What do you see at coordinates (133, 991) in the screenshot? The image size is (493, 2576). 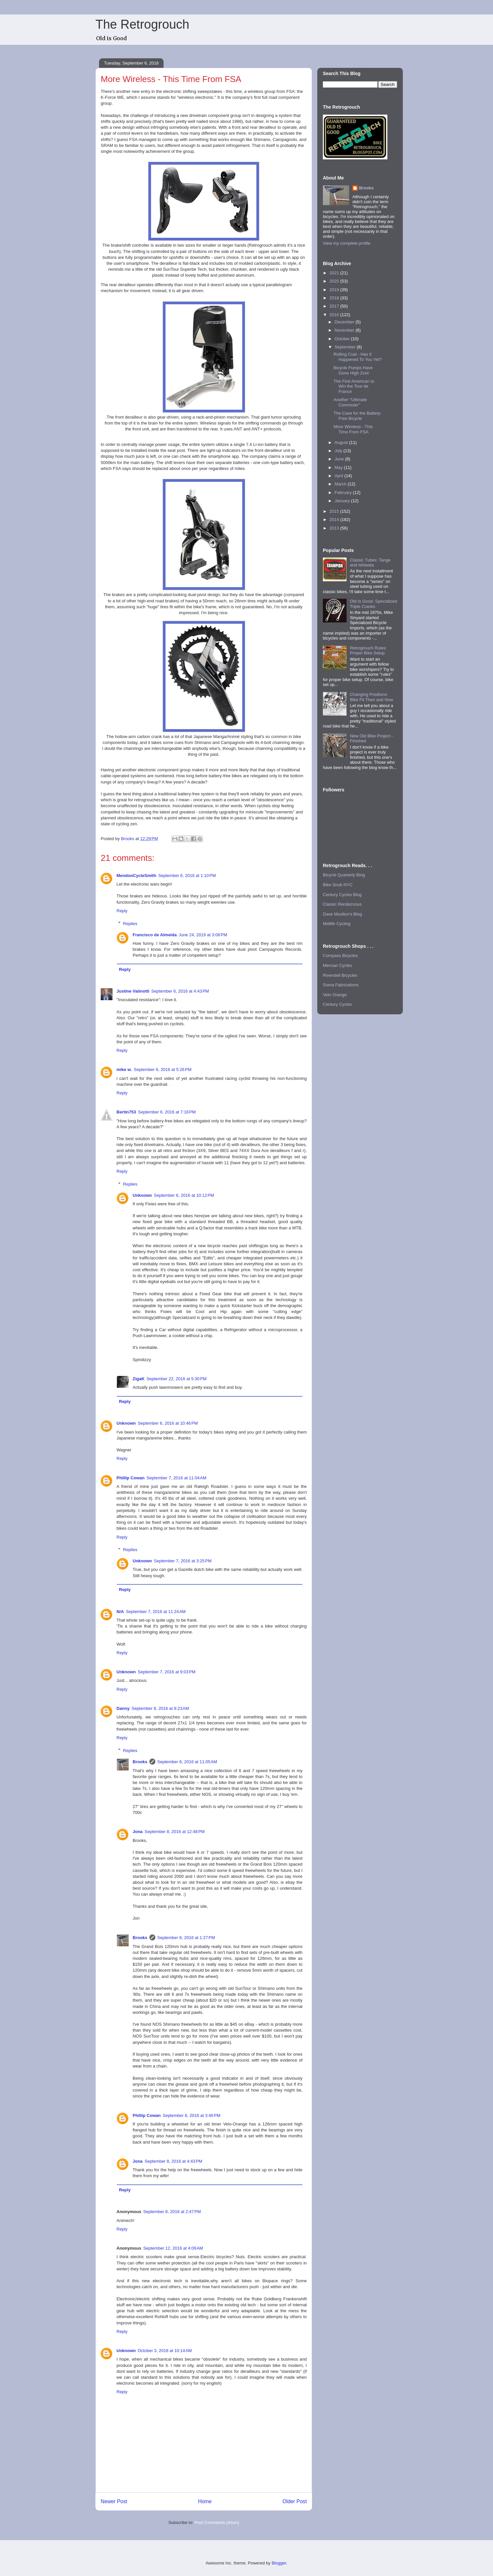 I see `Justine Valinotti` at bounding box center [133, 991].